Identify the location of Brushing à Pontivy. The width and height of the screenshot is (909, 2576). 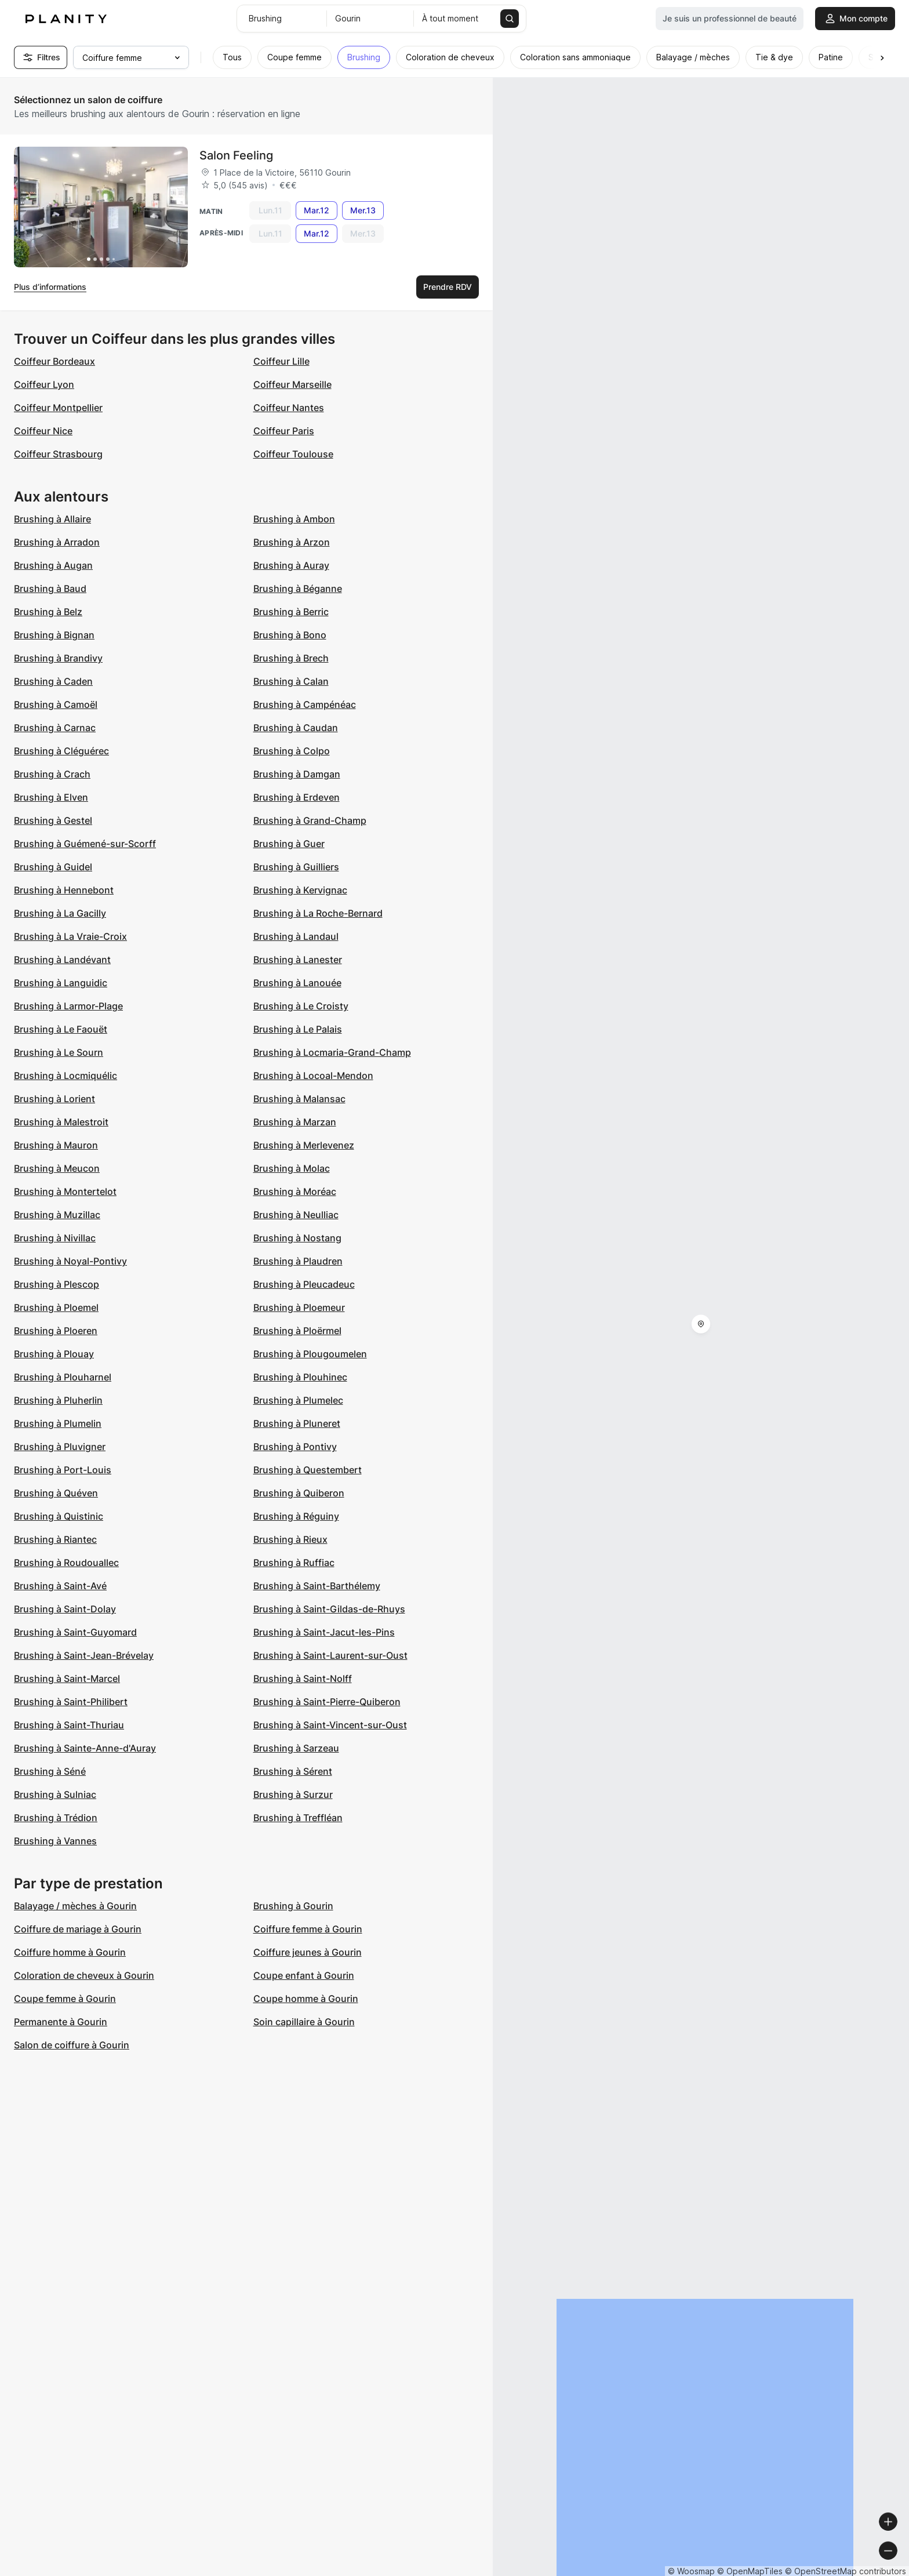
(295, 1446).